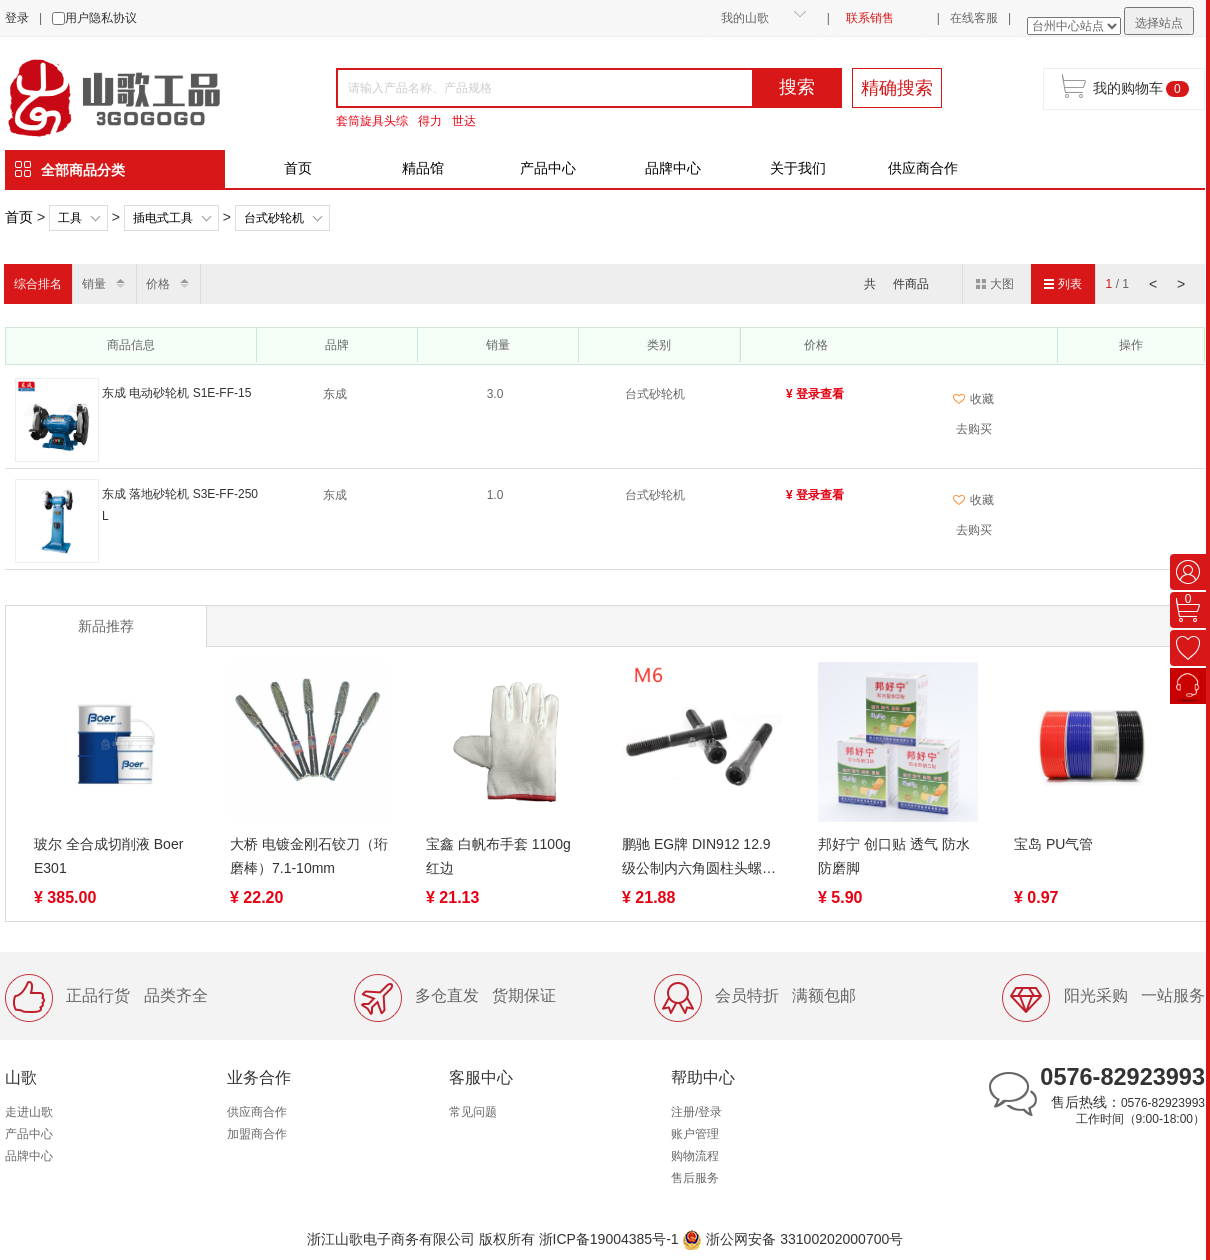  What do you see at coordinates (695, 1134) in the screenshot?
I see `账户管理` at bounding box center [695, 1134].